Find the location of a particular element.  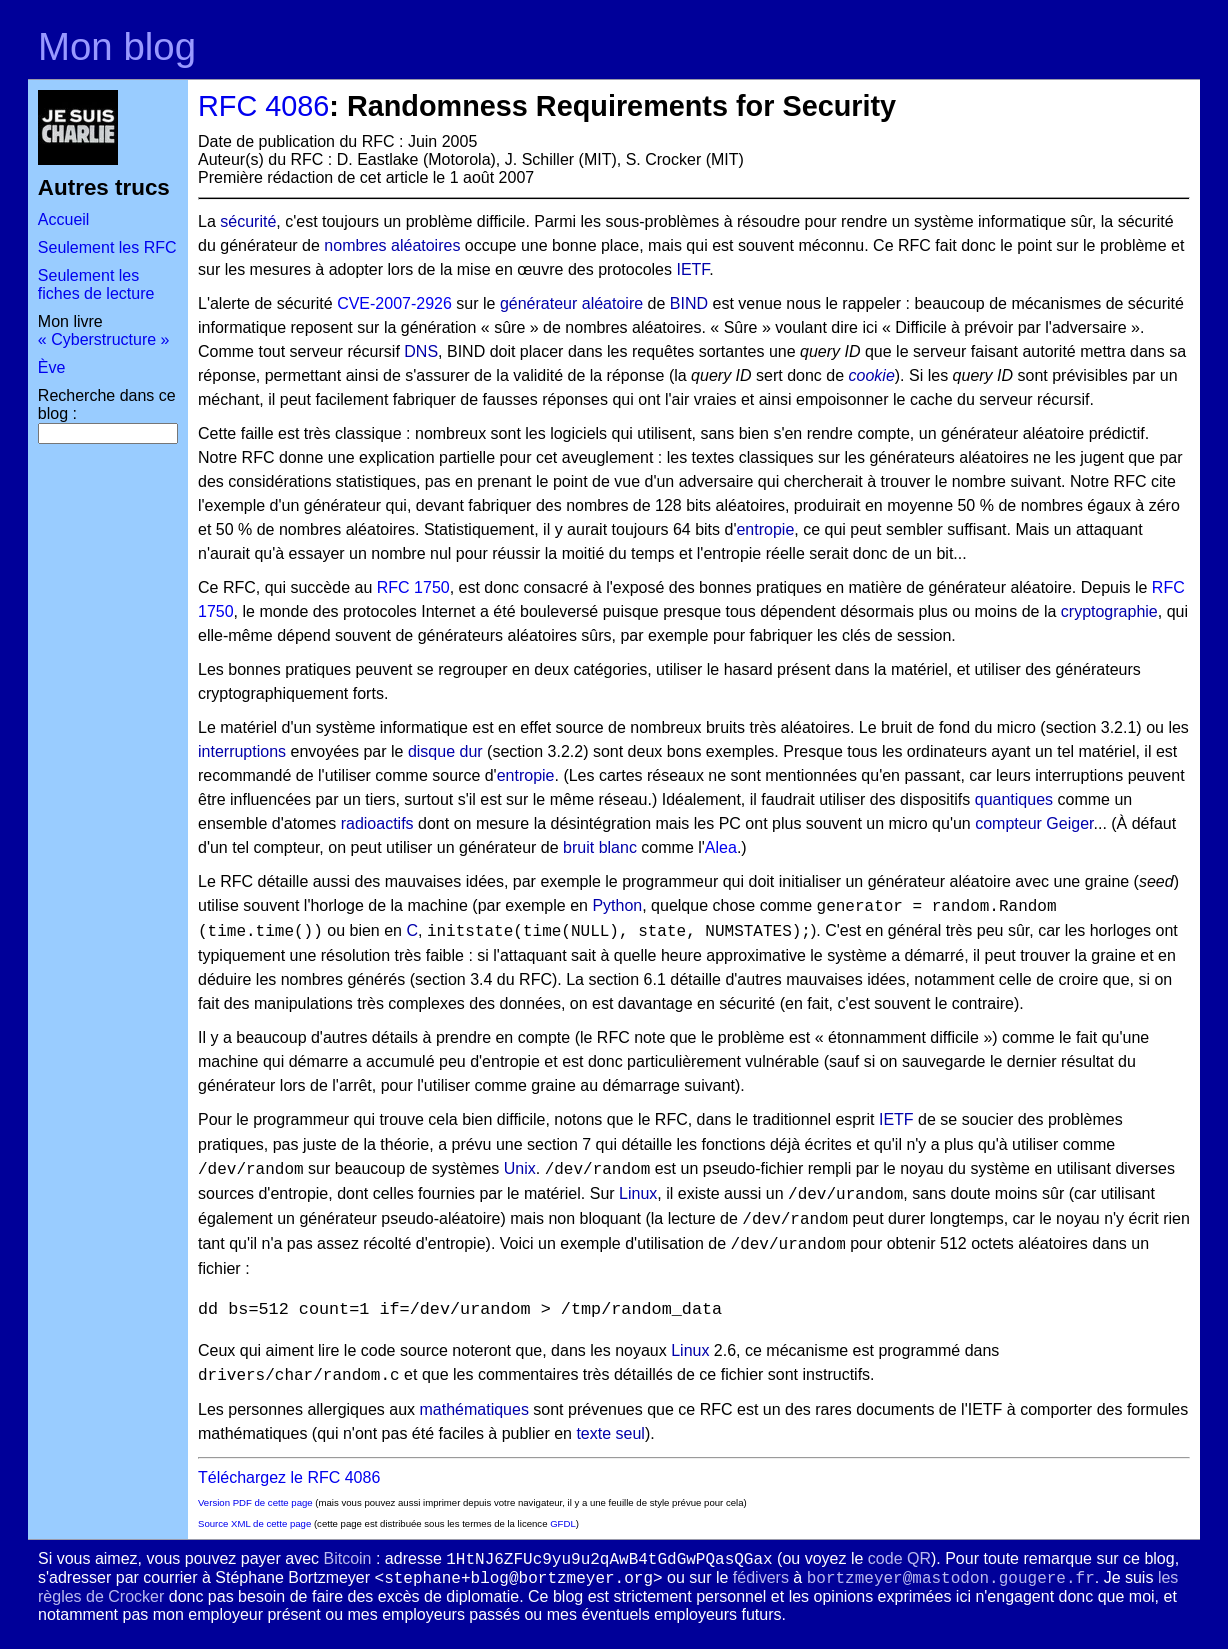

sécurité is located at coordinates (248, 221).